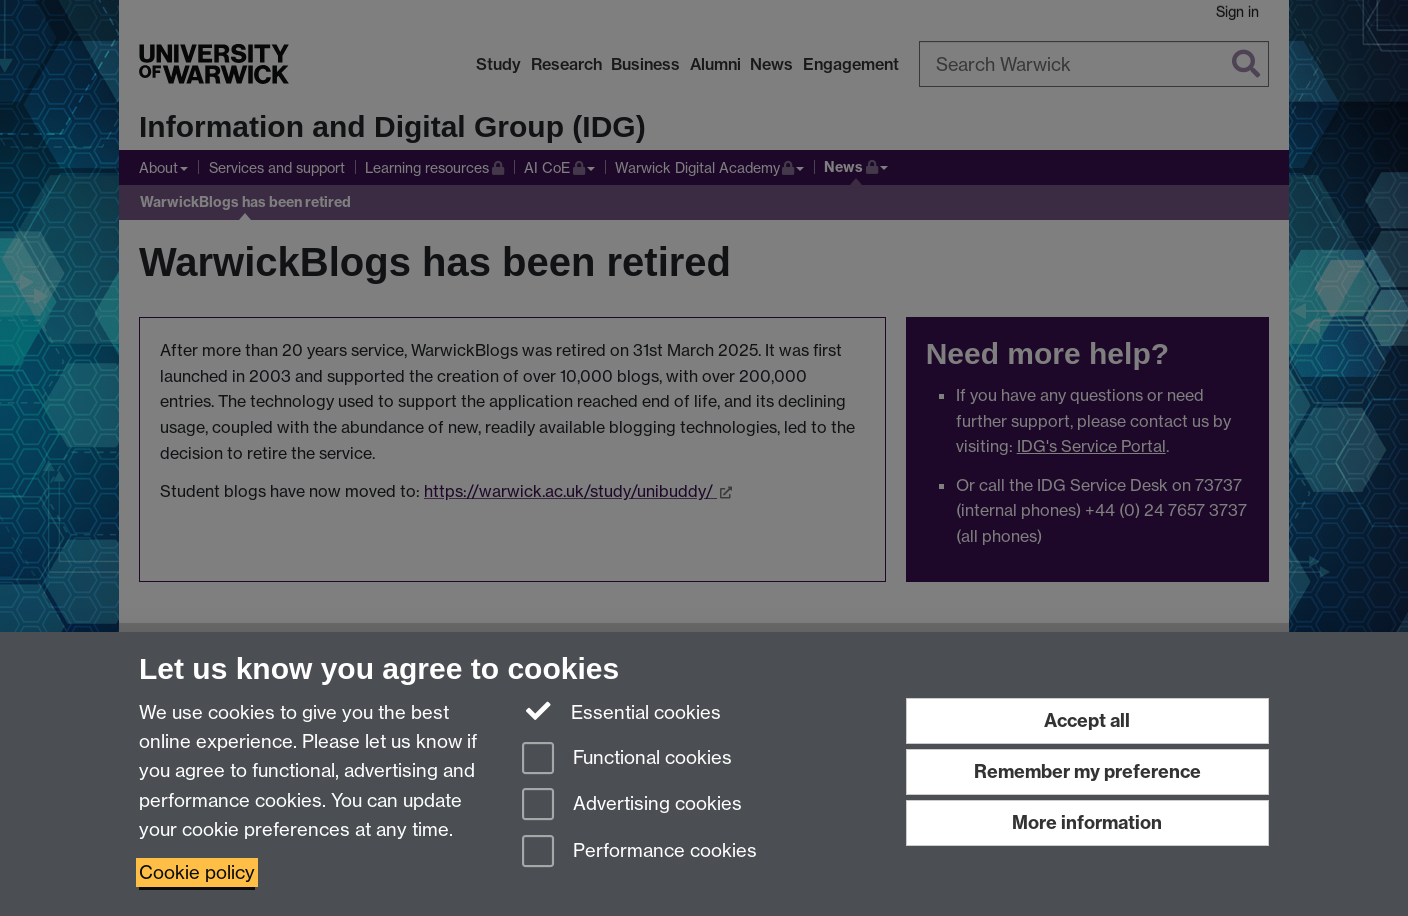  Describe the element at coordinates (1087, 822) in the screenshot. I see `More information` at that location.